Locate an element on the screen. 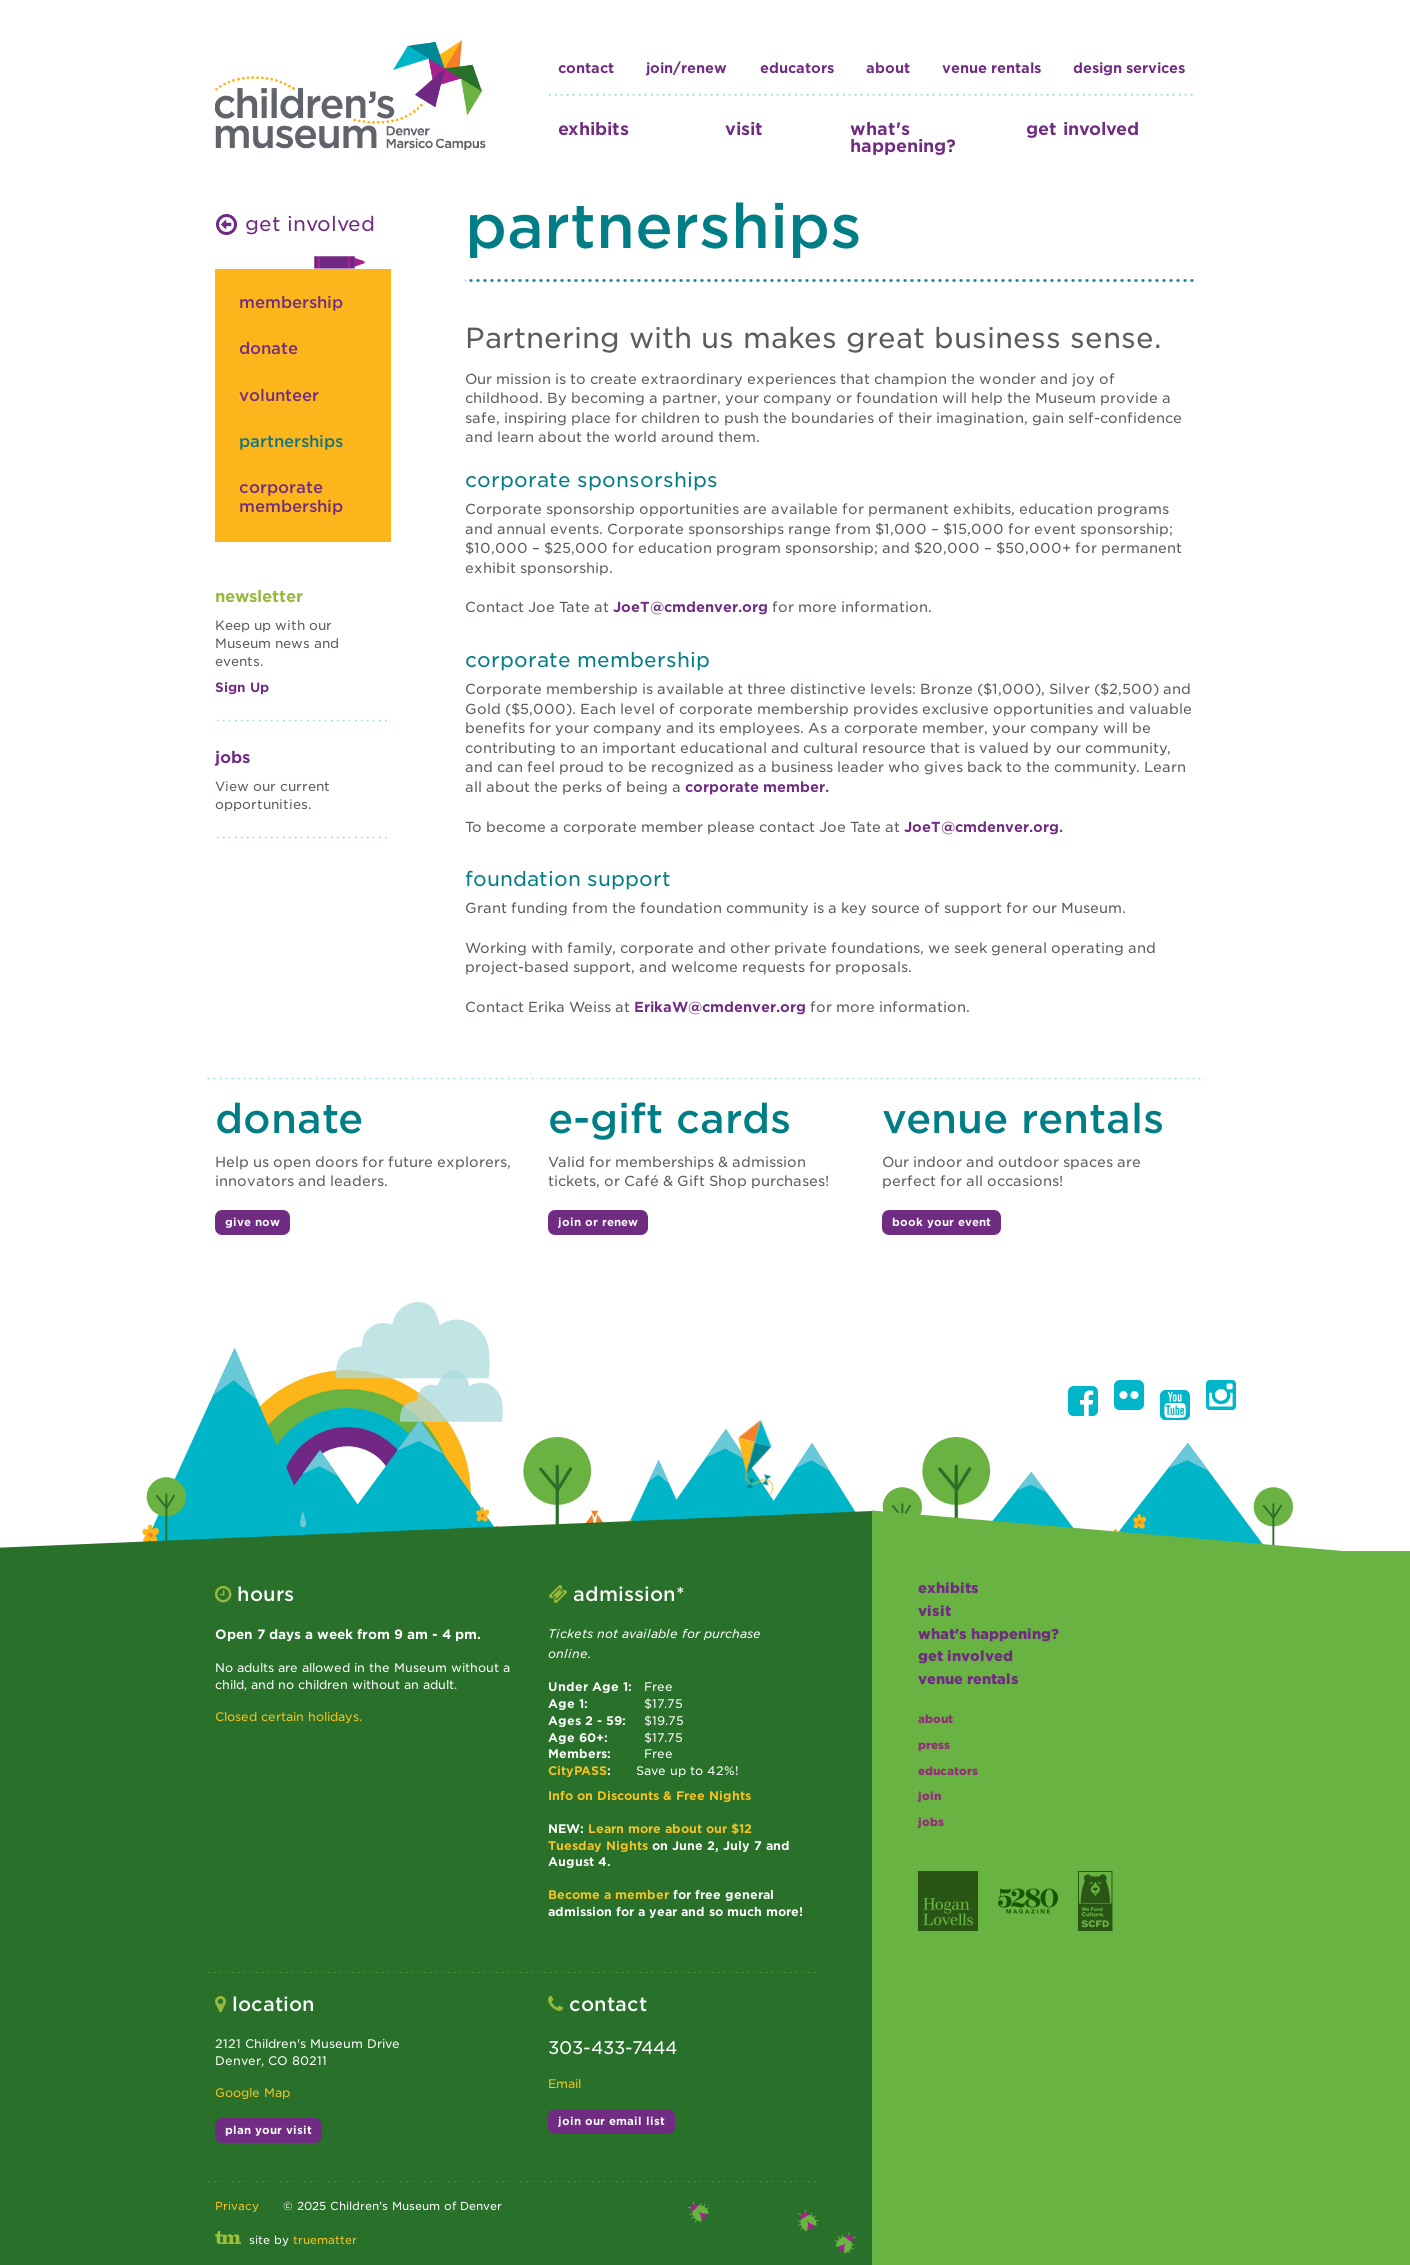 The width and height of the screenshot is (1410, 2265). donate is located at coordinates (268, 348).